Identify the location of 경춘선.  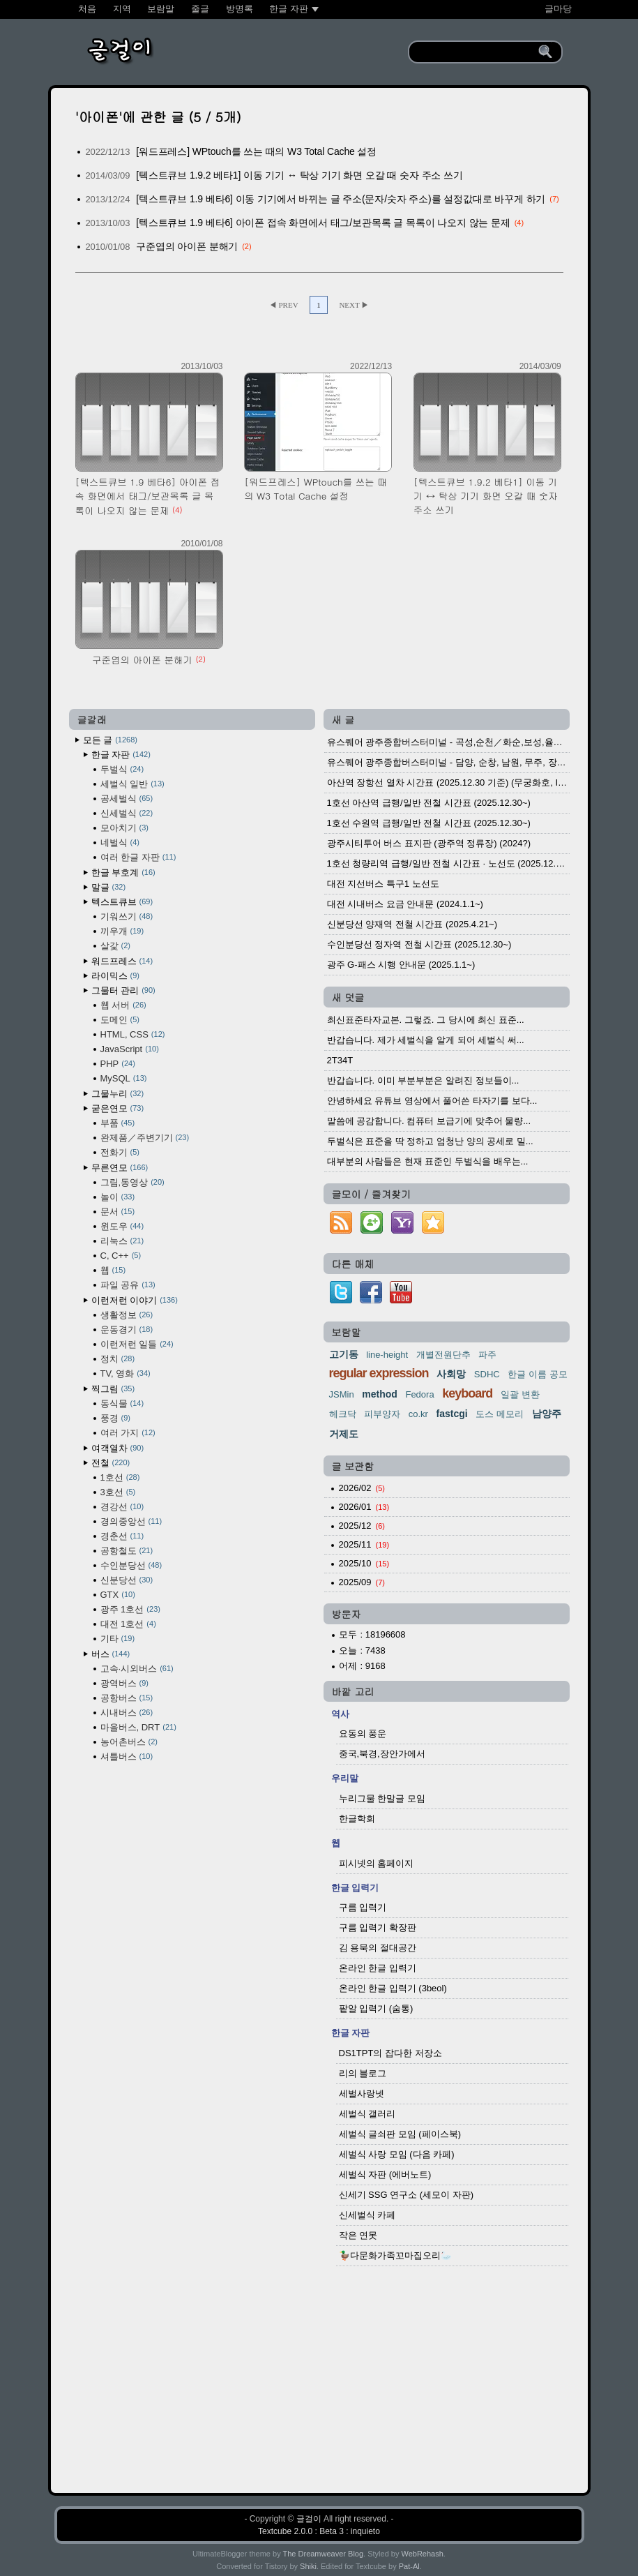
(122, 1536).